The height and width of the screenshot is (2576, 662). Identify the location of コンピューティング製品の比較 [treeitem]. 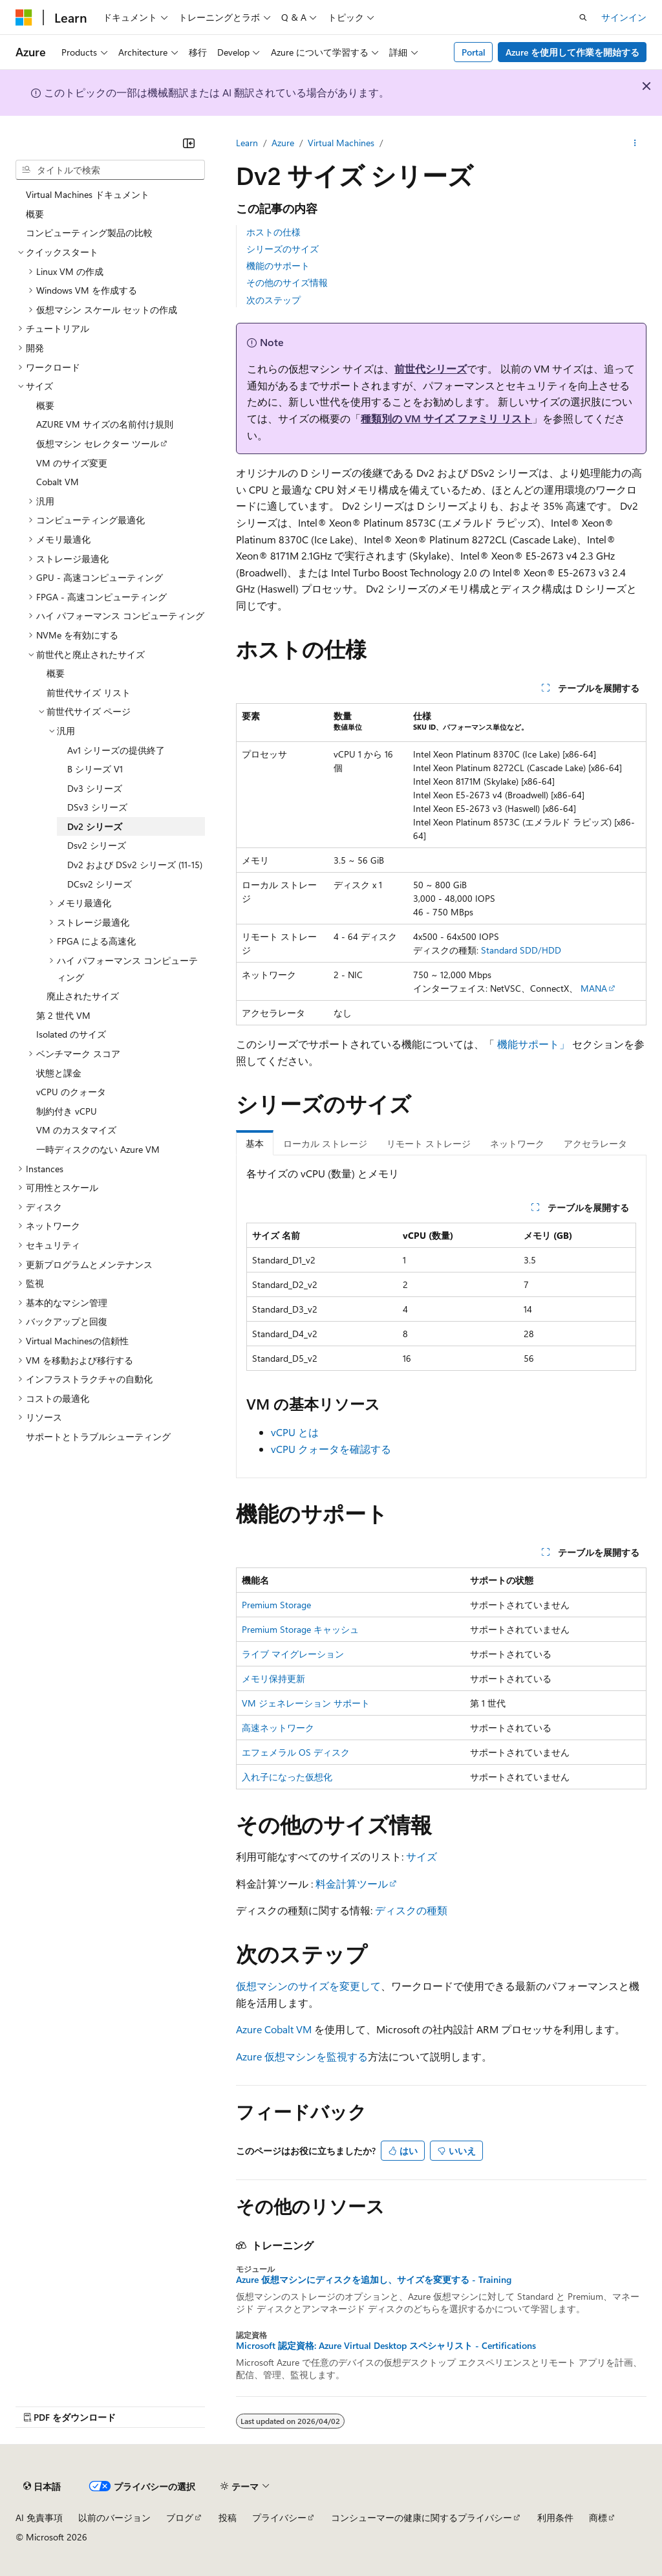
(89, 232).